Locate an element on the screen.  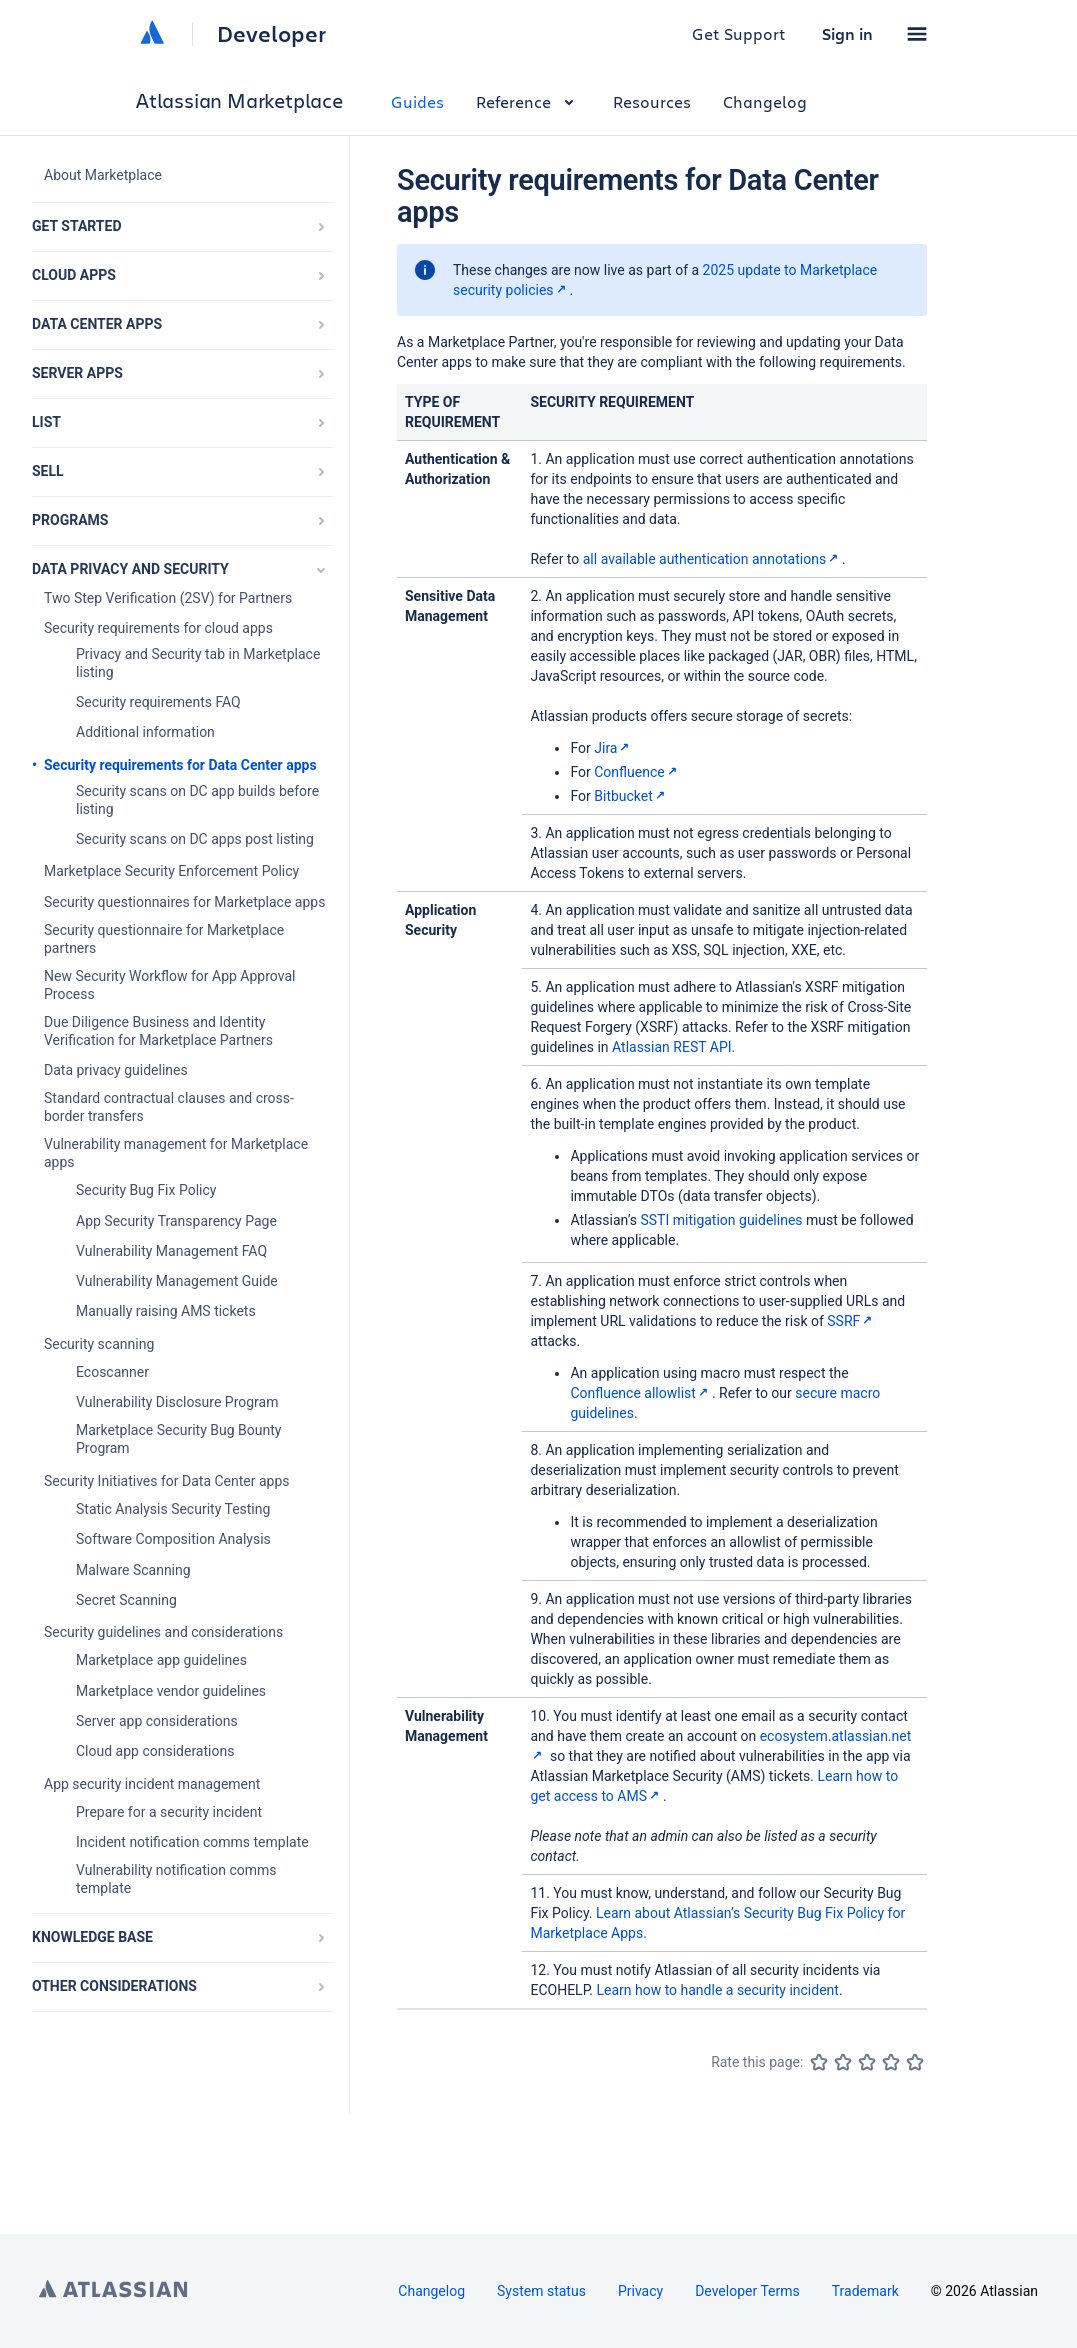
Resources is located at coordinates (652, 101).